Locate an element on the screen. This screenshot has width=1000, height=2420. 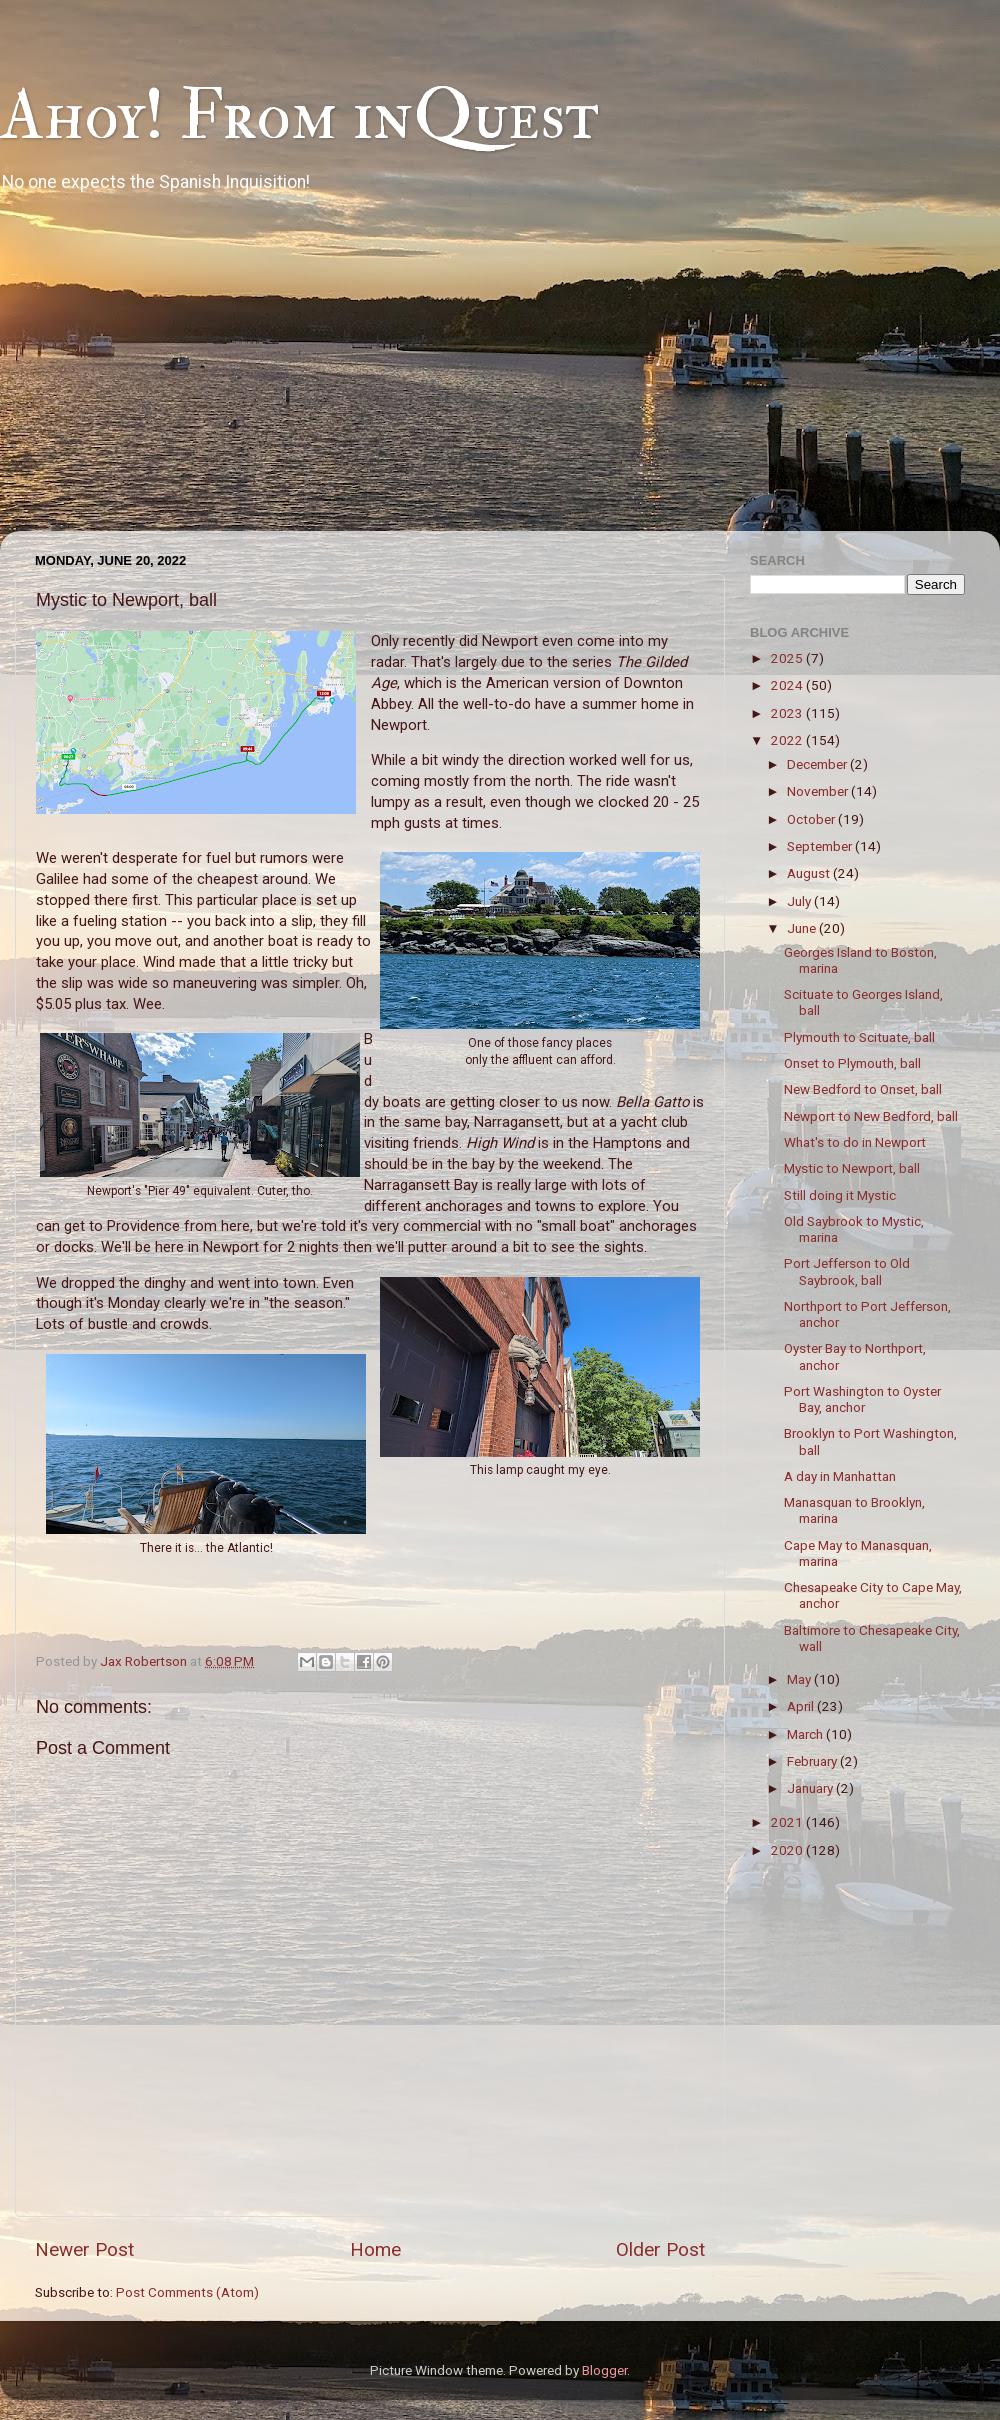
Ahoy! From inQuest is located at coordinates (299, 116).